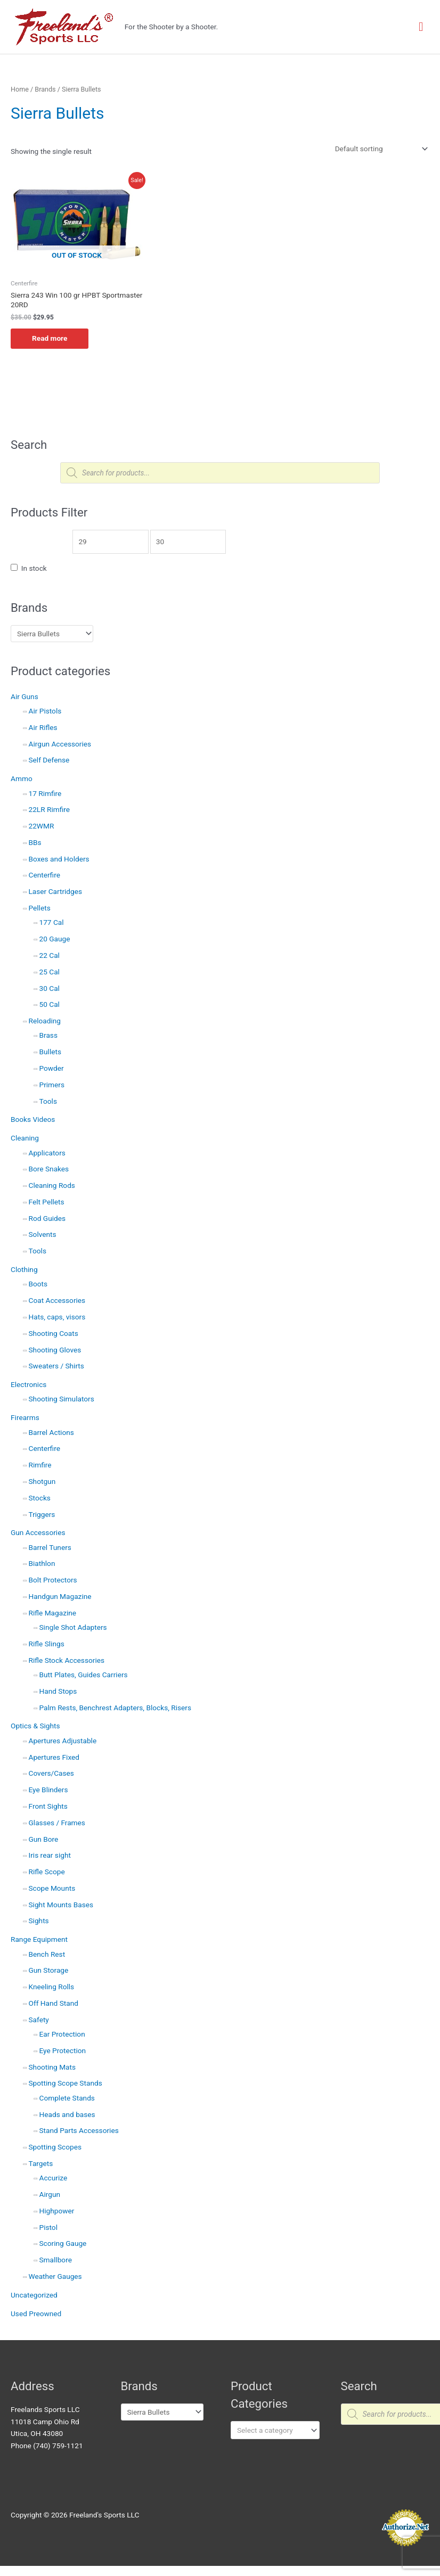  Describe the element at coordinates (63, 2243) in the screenshot. I see `Scoring Gauge` at that location.